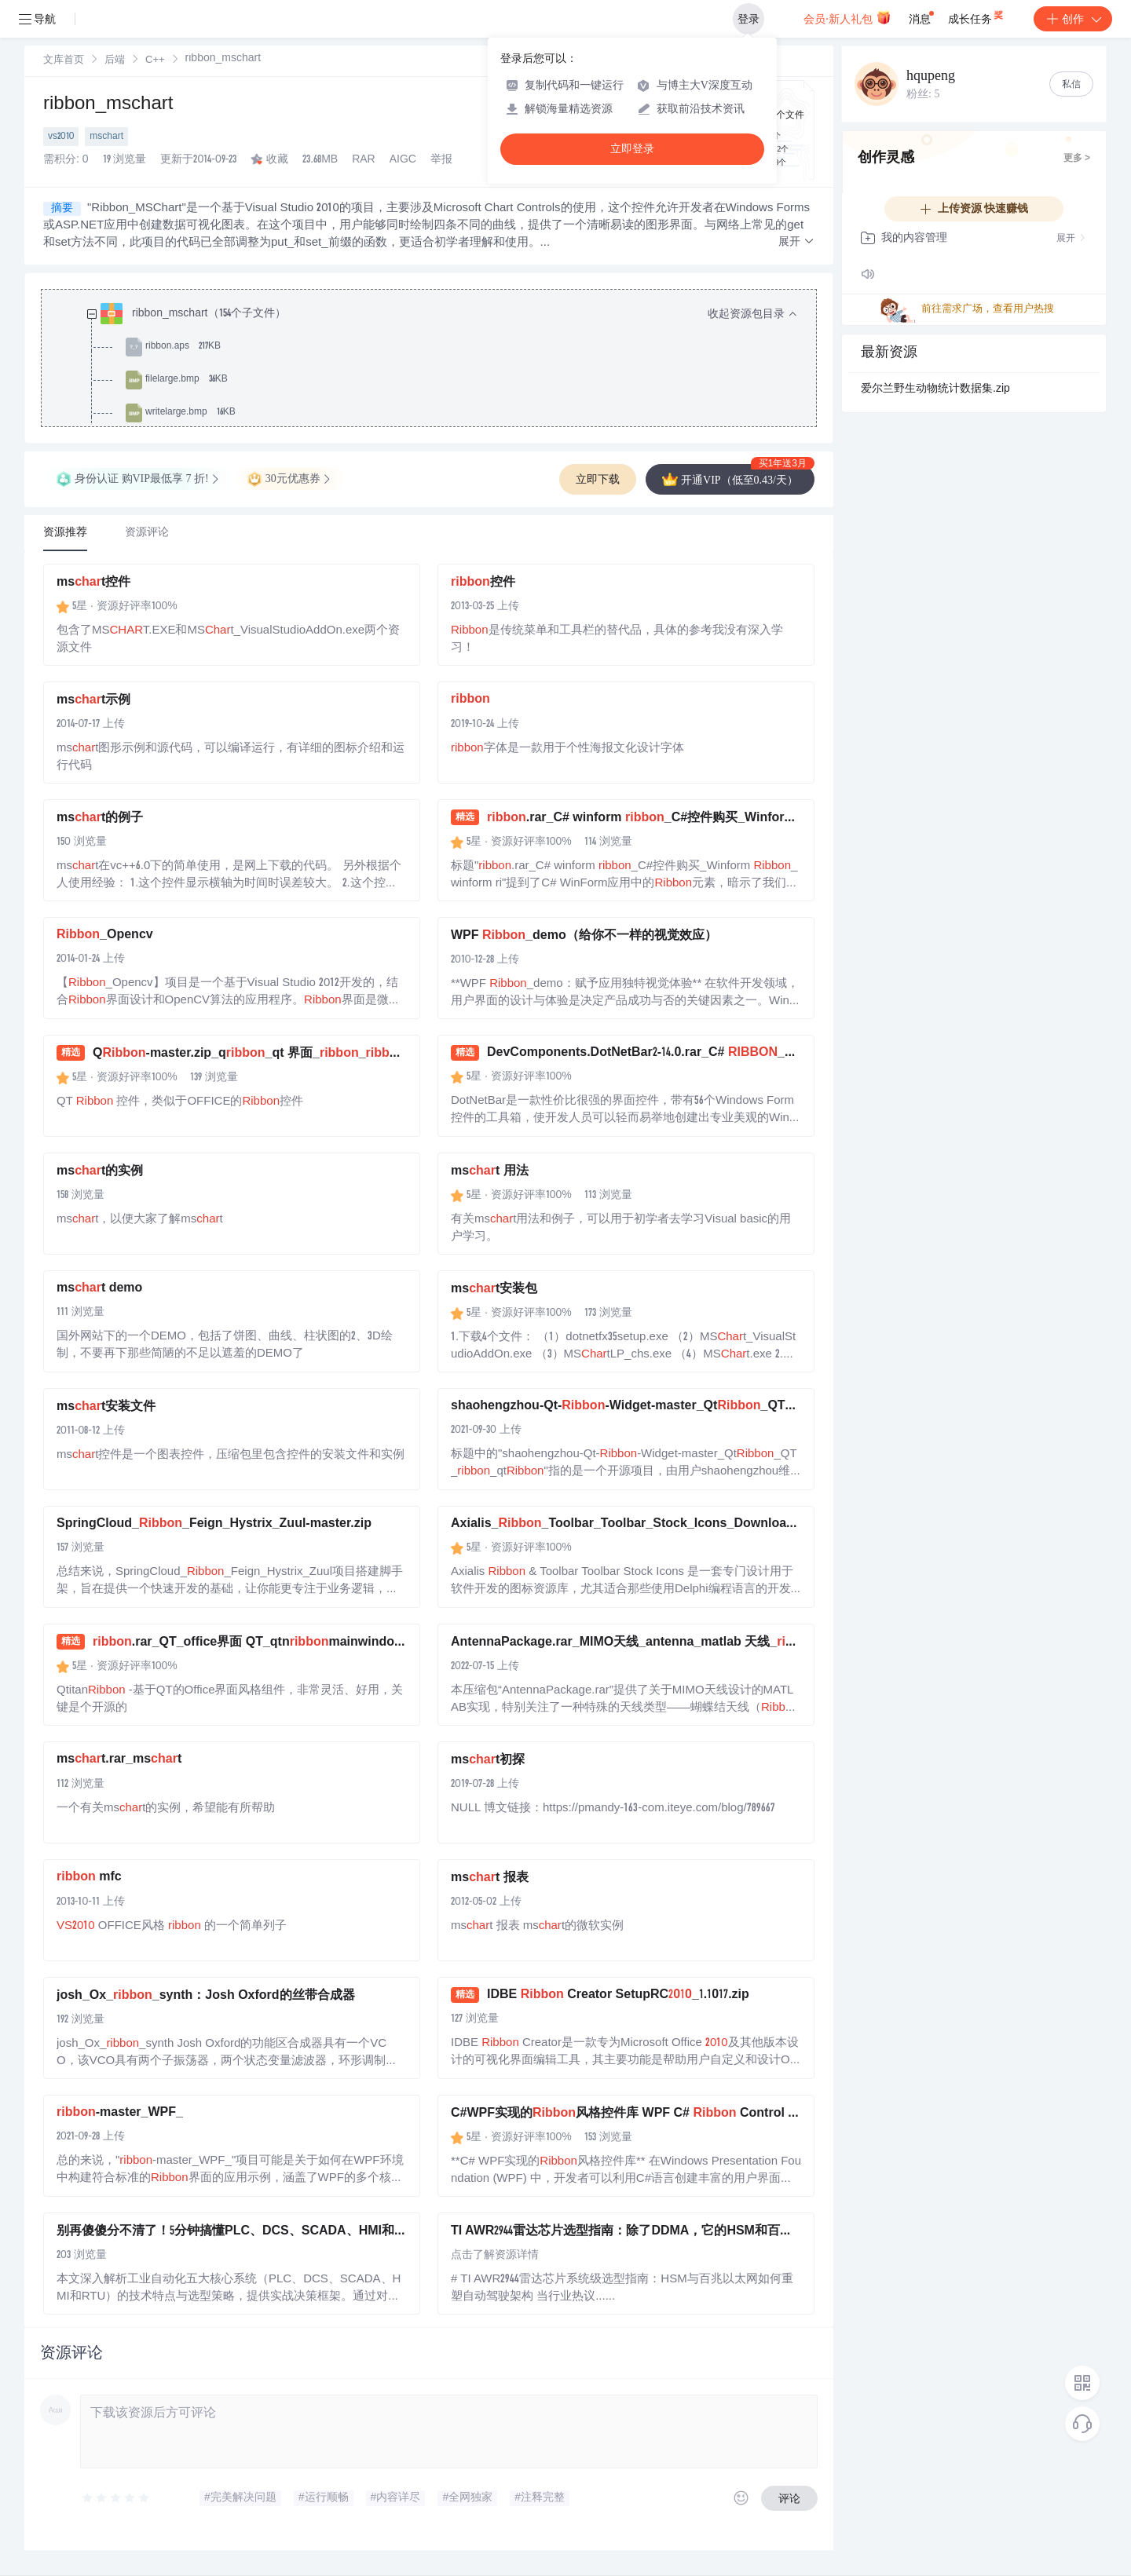 This screenshot has width=1131, height=2576. What do you see at coordinates (108, 105) in the screenshot?
I see `ribbon_mschart` at bounding box center [108, 105].